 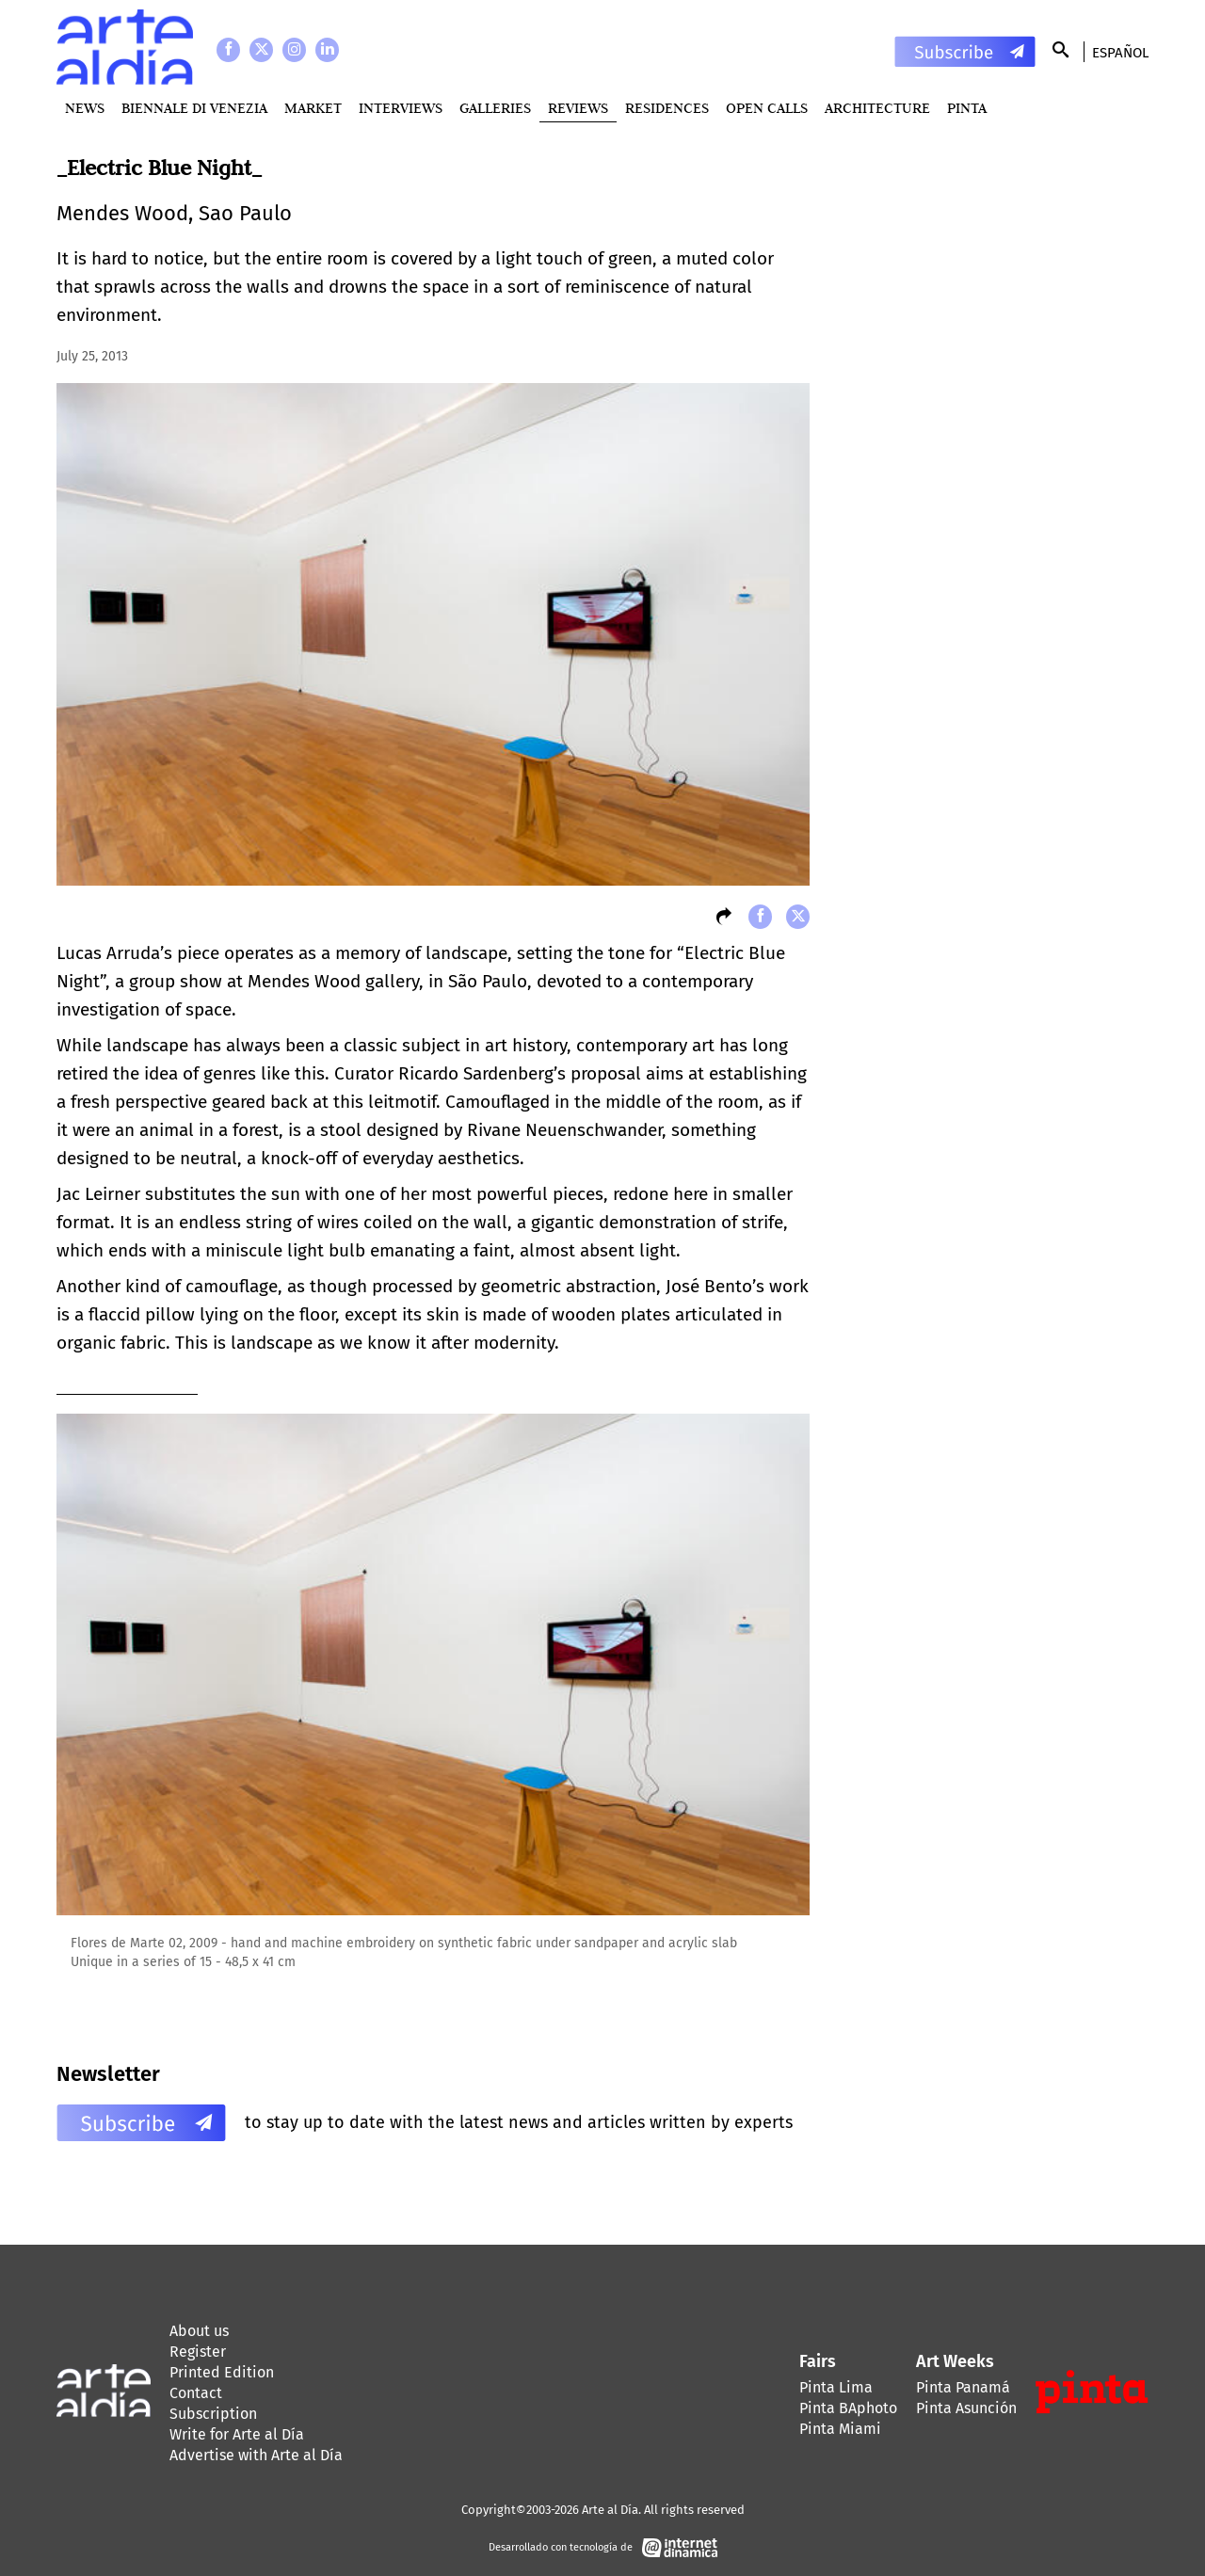 What do you see at coordinates (84, 108) in the screenshot?
I see `News` at bounding box center [84, 108].